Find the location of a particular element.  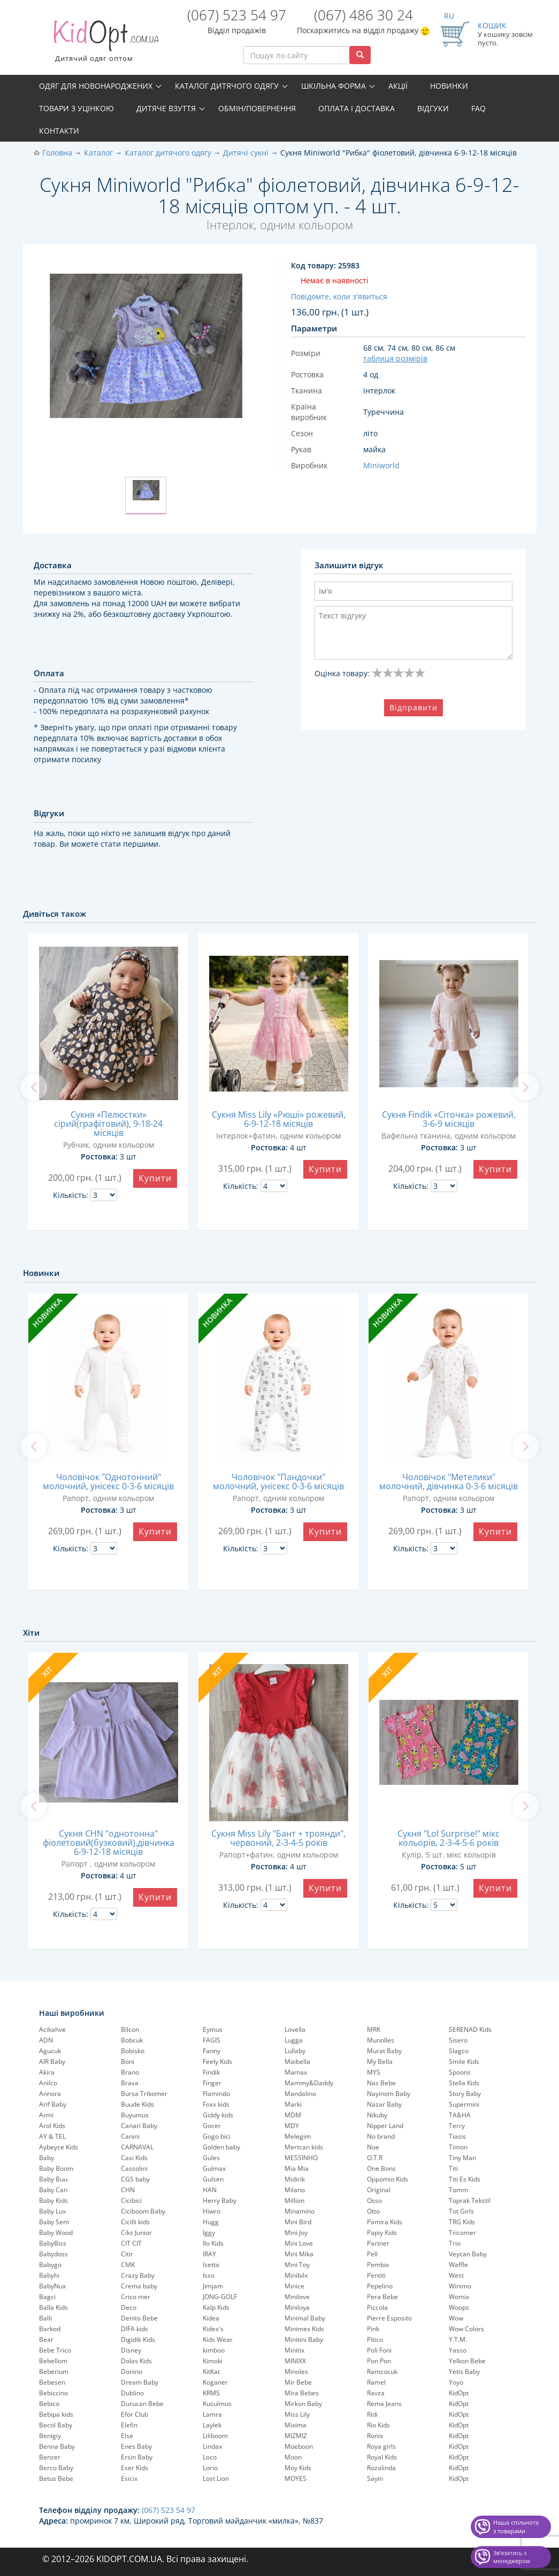

Rozalinda is located at coordinates (381, 2467).